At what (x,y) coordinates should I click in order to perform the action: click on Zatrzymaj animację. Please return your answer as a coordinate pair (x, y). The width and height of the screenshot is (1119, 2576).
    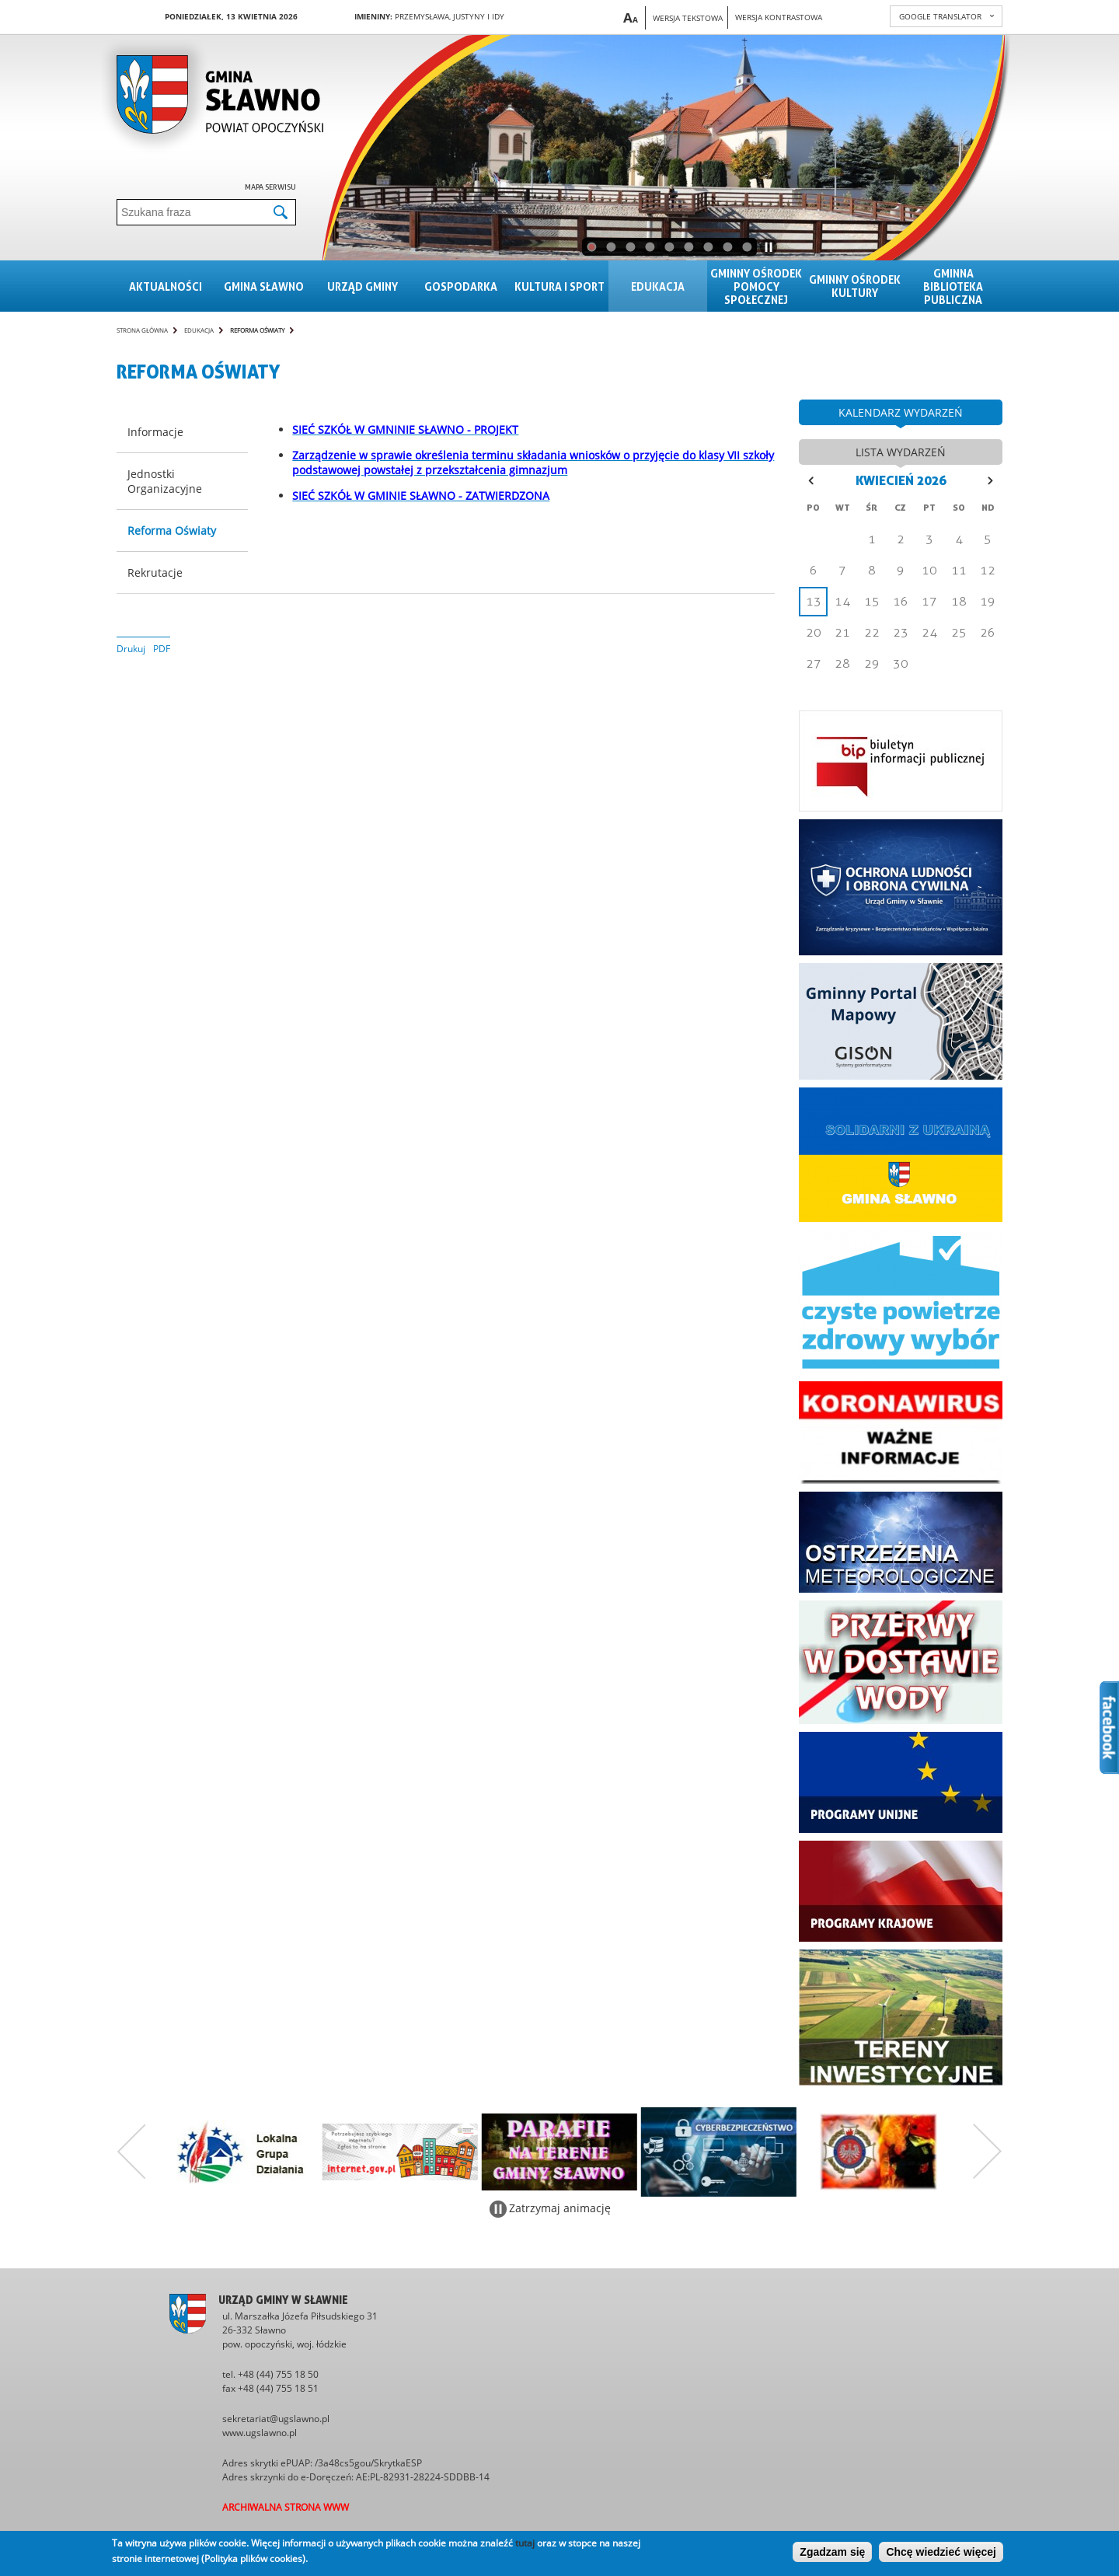
    Looking at the image, I should click on (560, 2208).